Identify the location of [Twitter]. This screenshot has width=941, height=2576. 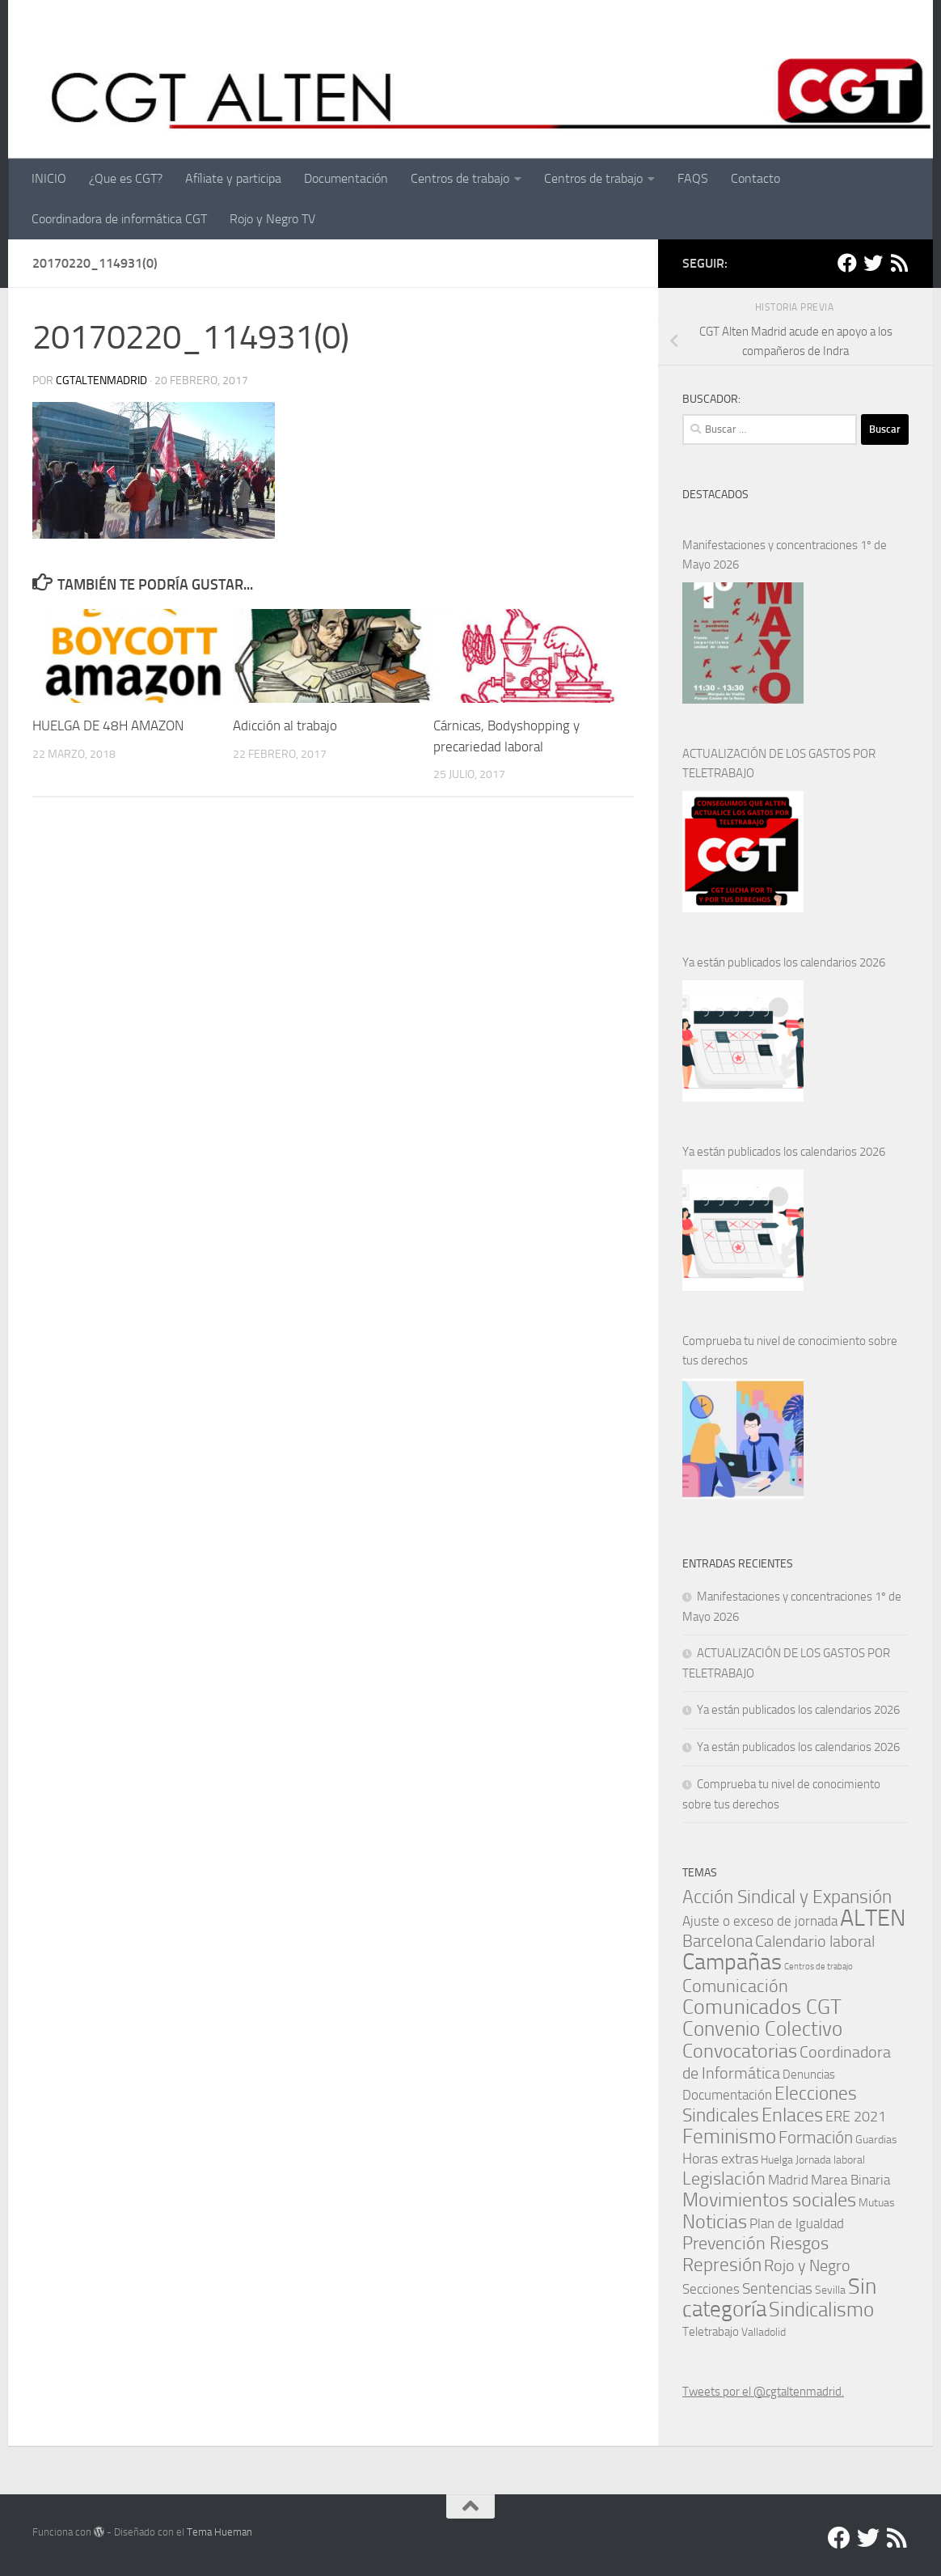
(873, 263).